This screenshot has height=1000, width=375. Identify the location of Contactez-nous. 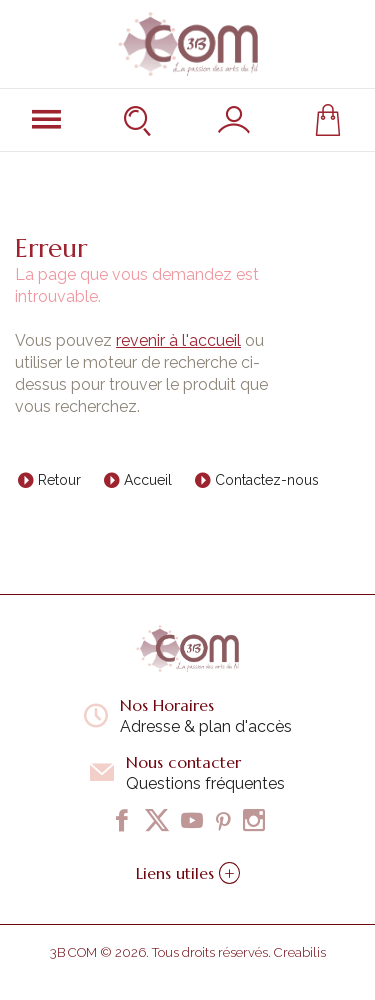
(267, 480).